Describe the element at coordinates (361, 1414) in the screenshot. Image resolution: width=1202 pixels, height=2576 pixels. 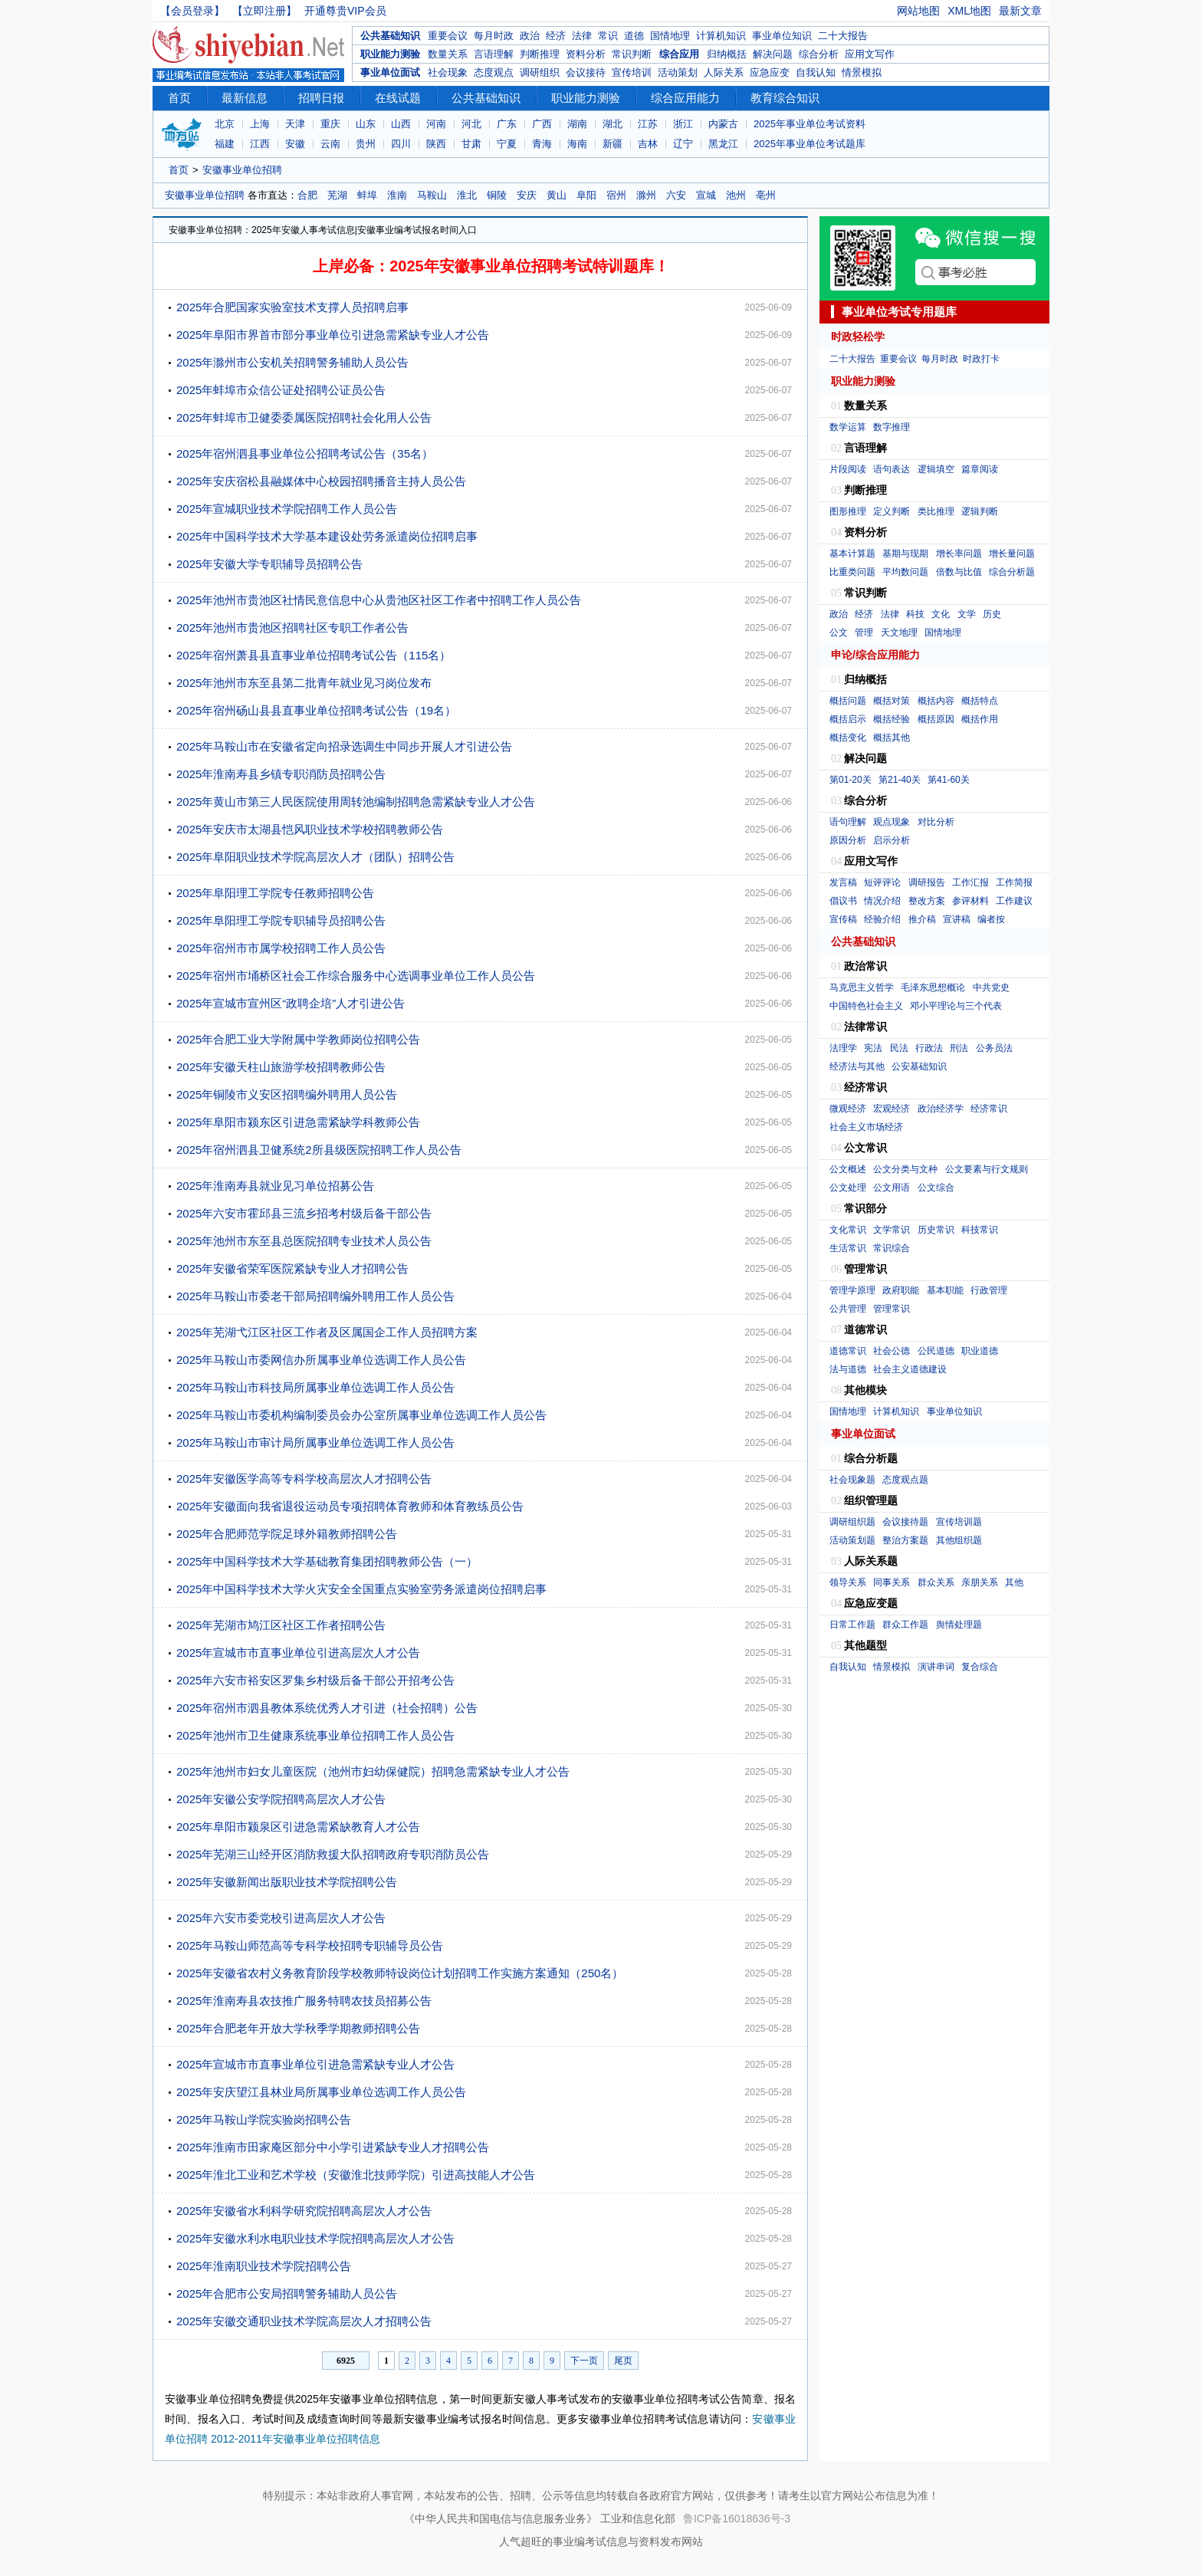
I see `2025年马鞍山市委机构编制委员会办公室所属事业单位选调工作人员公告` at that location.